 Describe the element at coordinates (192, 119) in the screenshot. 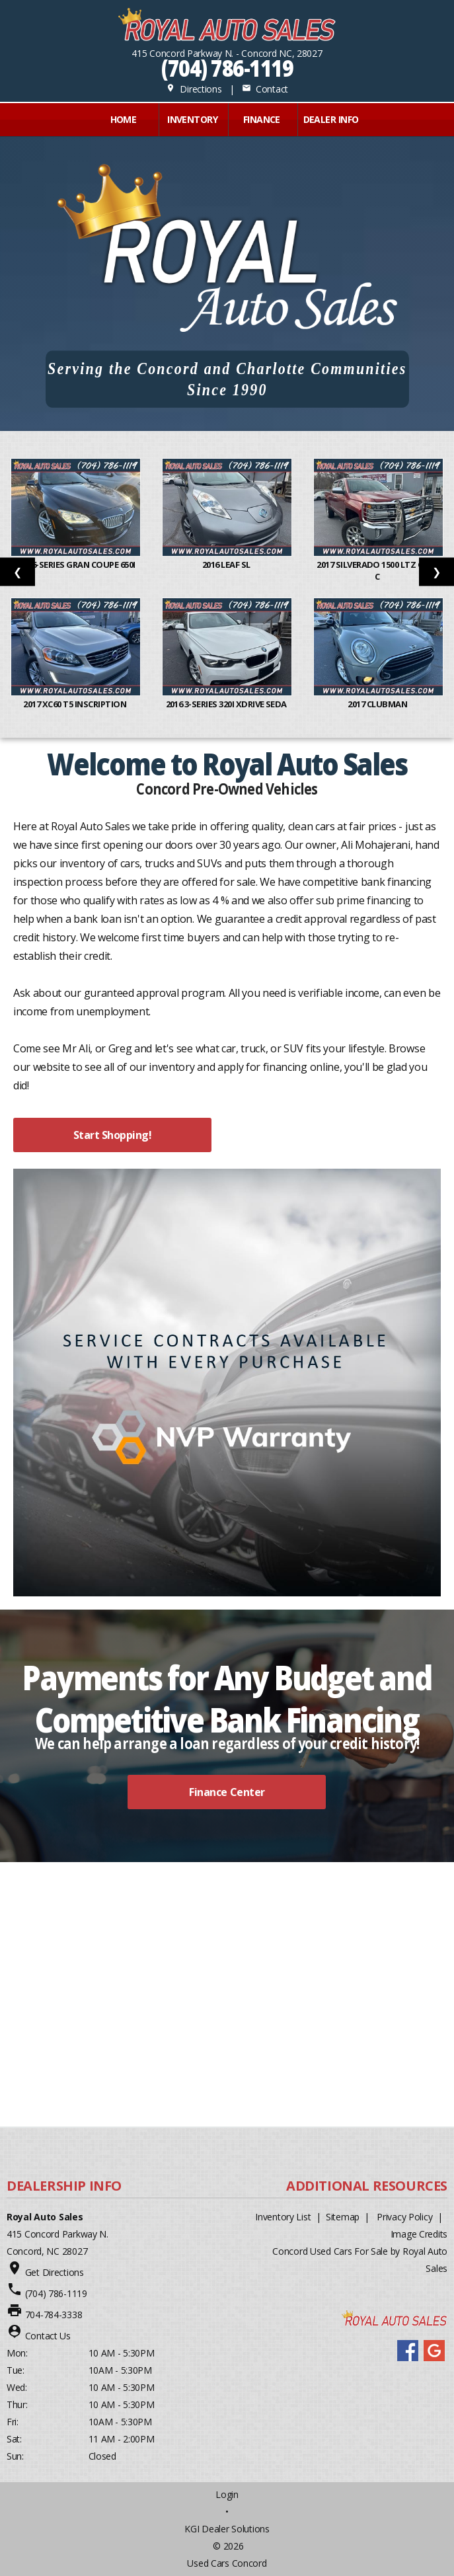

I see `INVENTORY` at that location.